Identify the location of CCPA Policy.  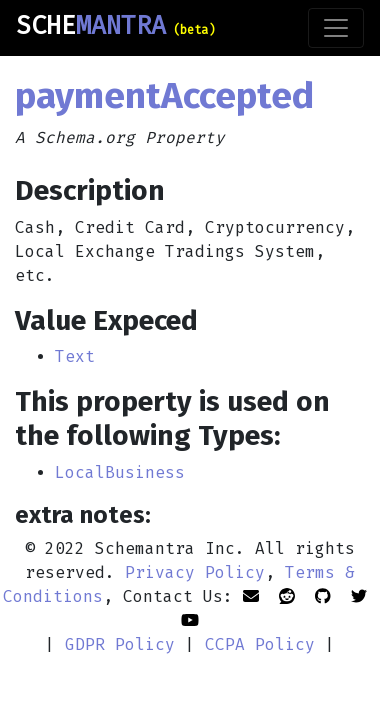
(260, 644).